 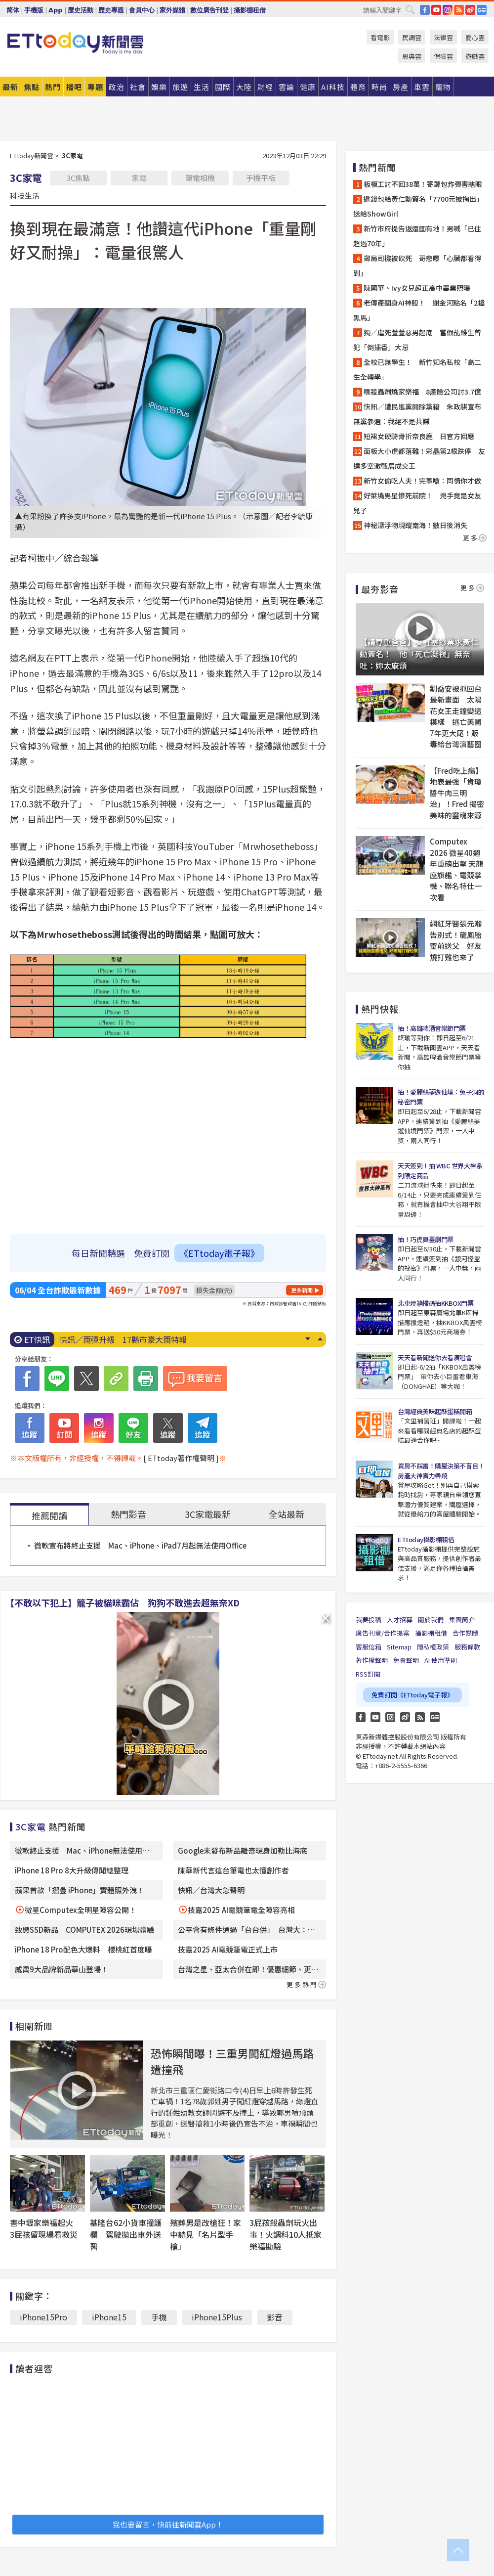 I want to click on 手機平板, so click(x=261, y=178).